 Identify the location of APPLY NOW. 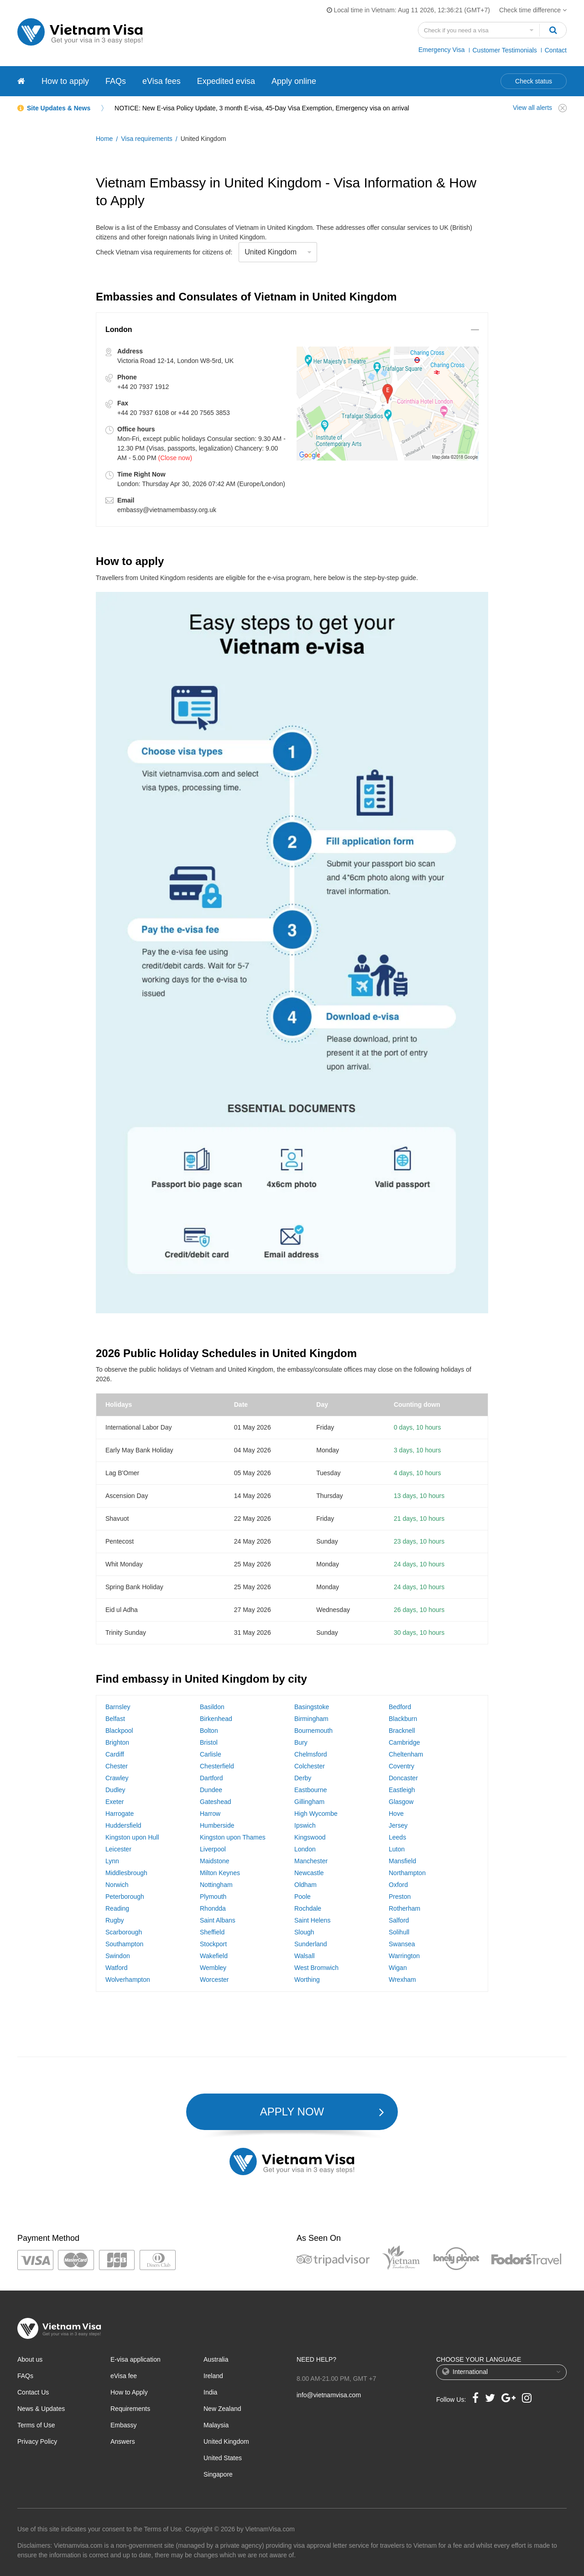
(292, 2111).